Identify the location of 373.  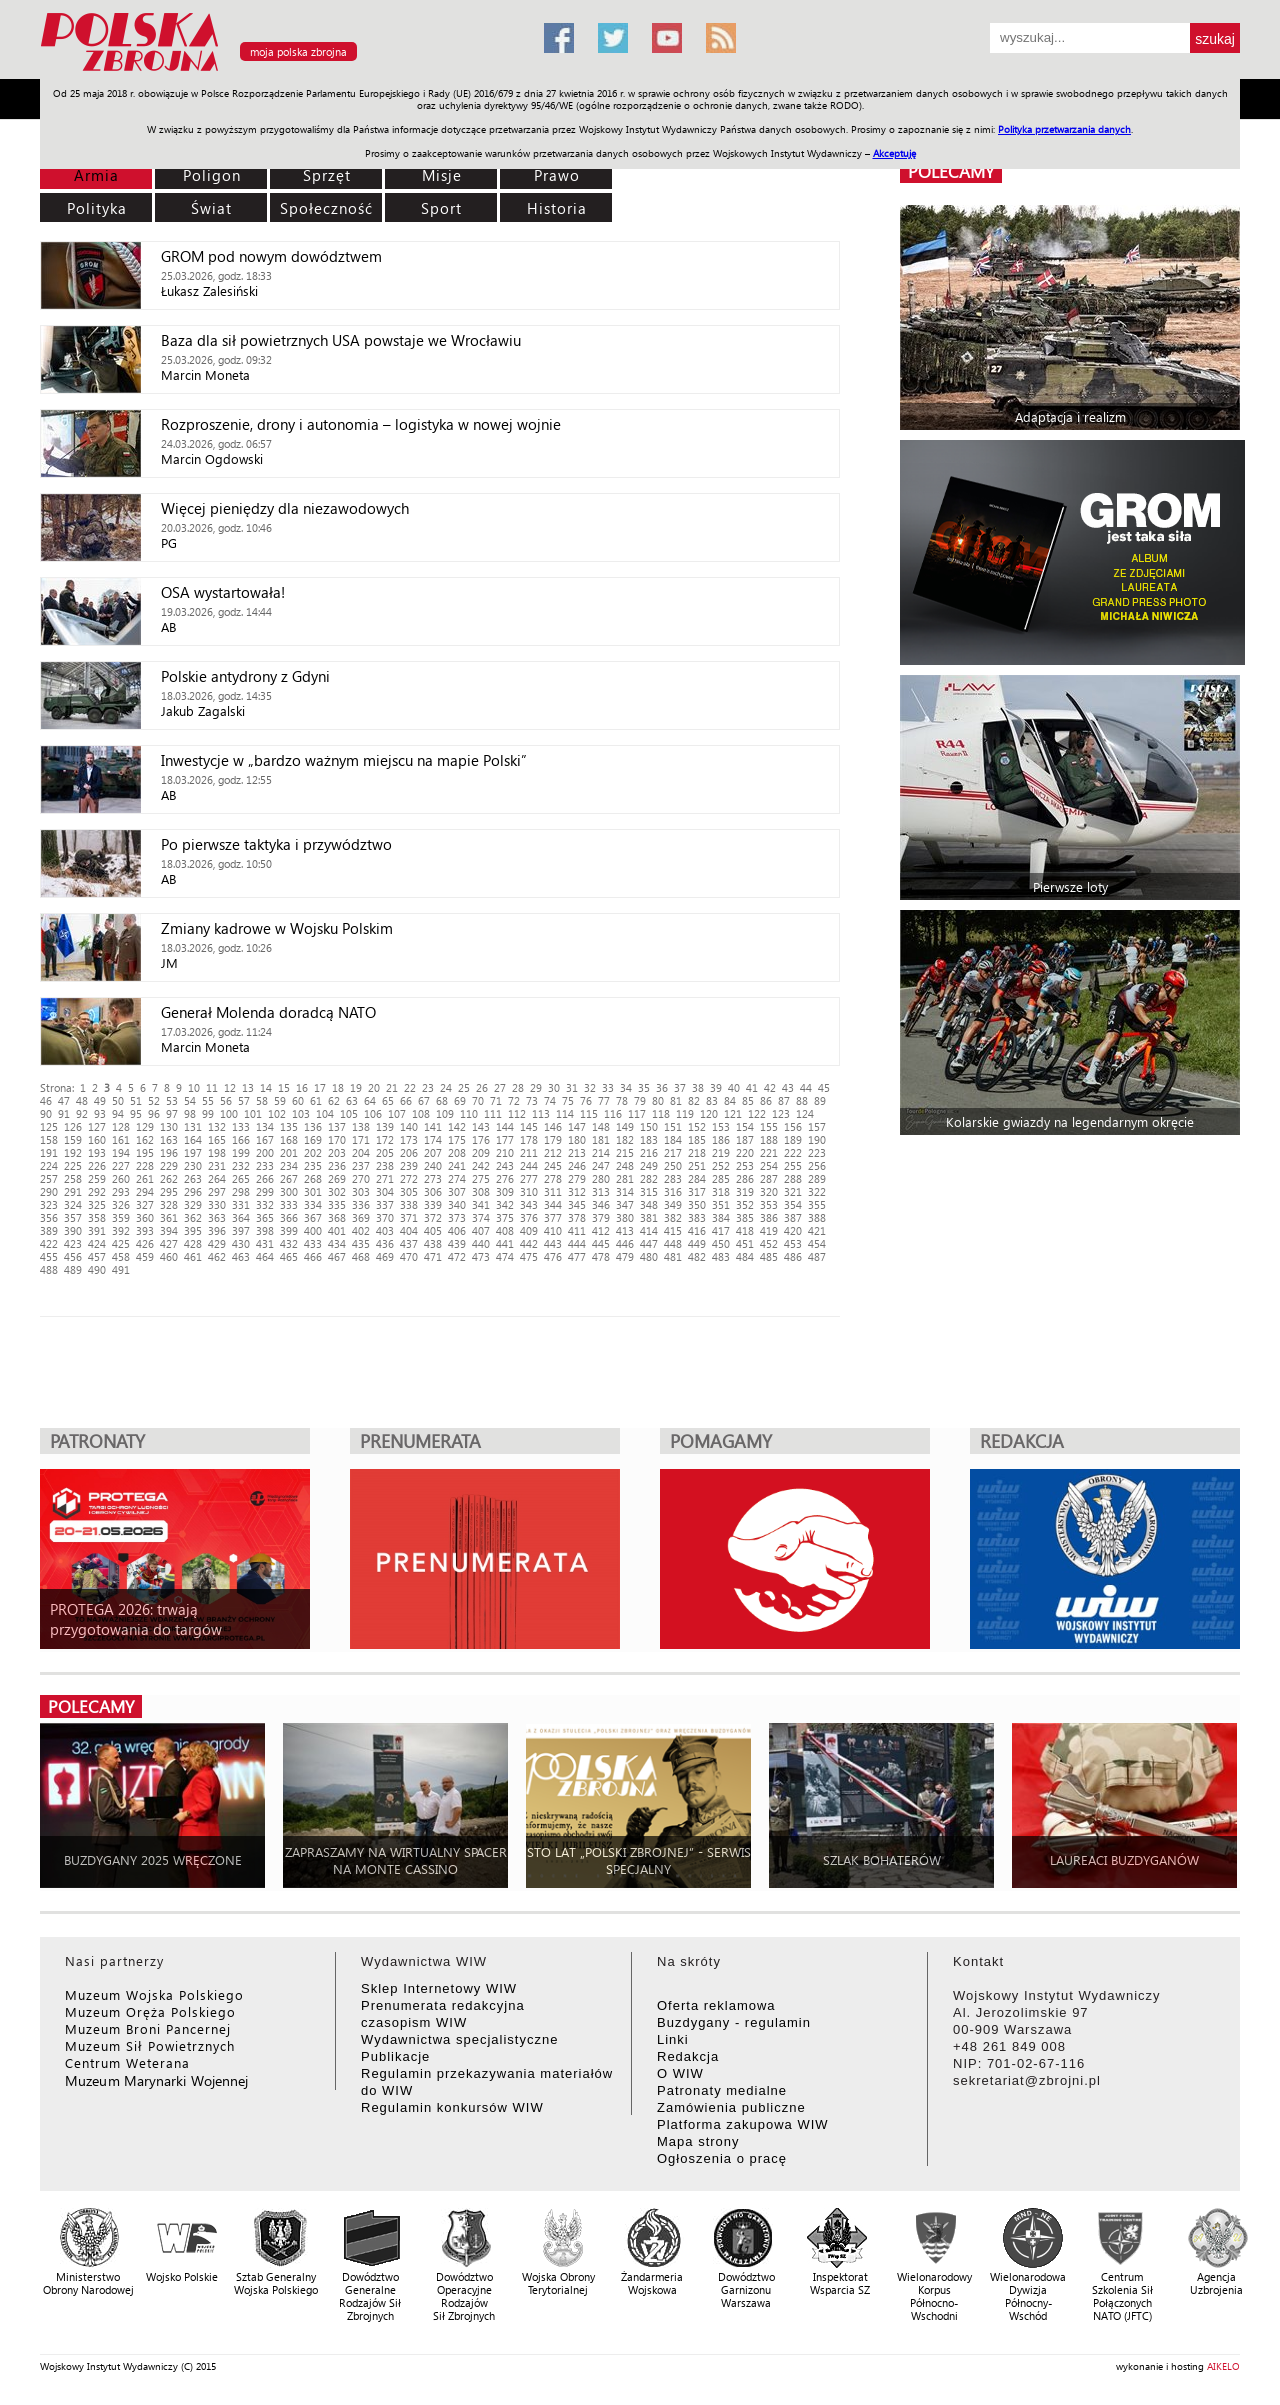
(457, 1217).